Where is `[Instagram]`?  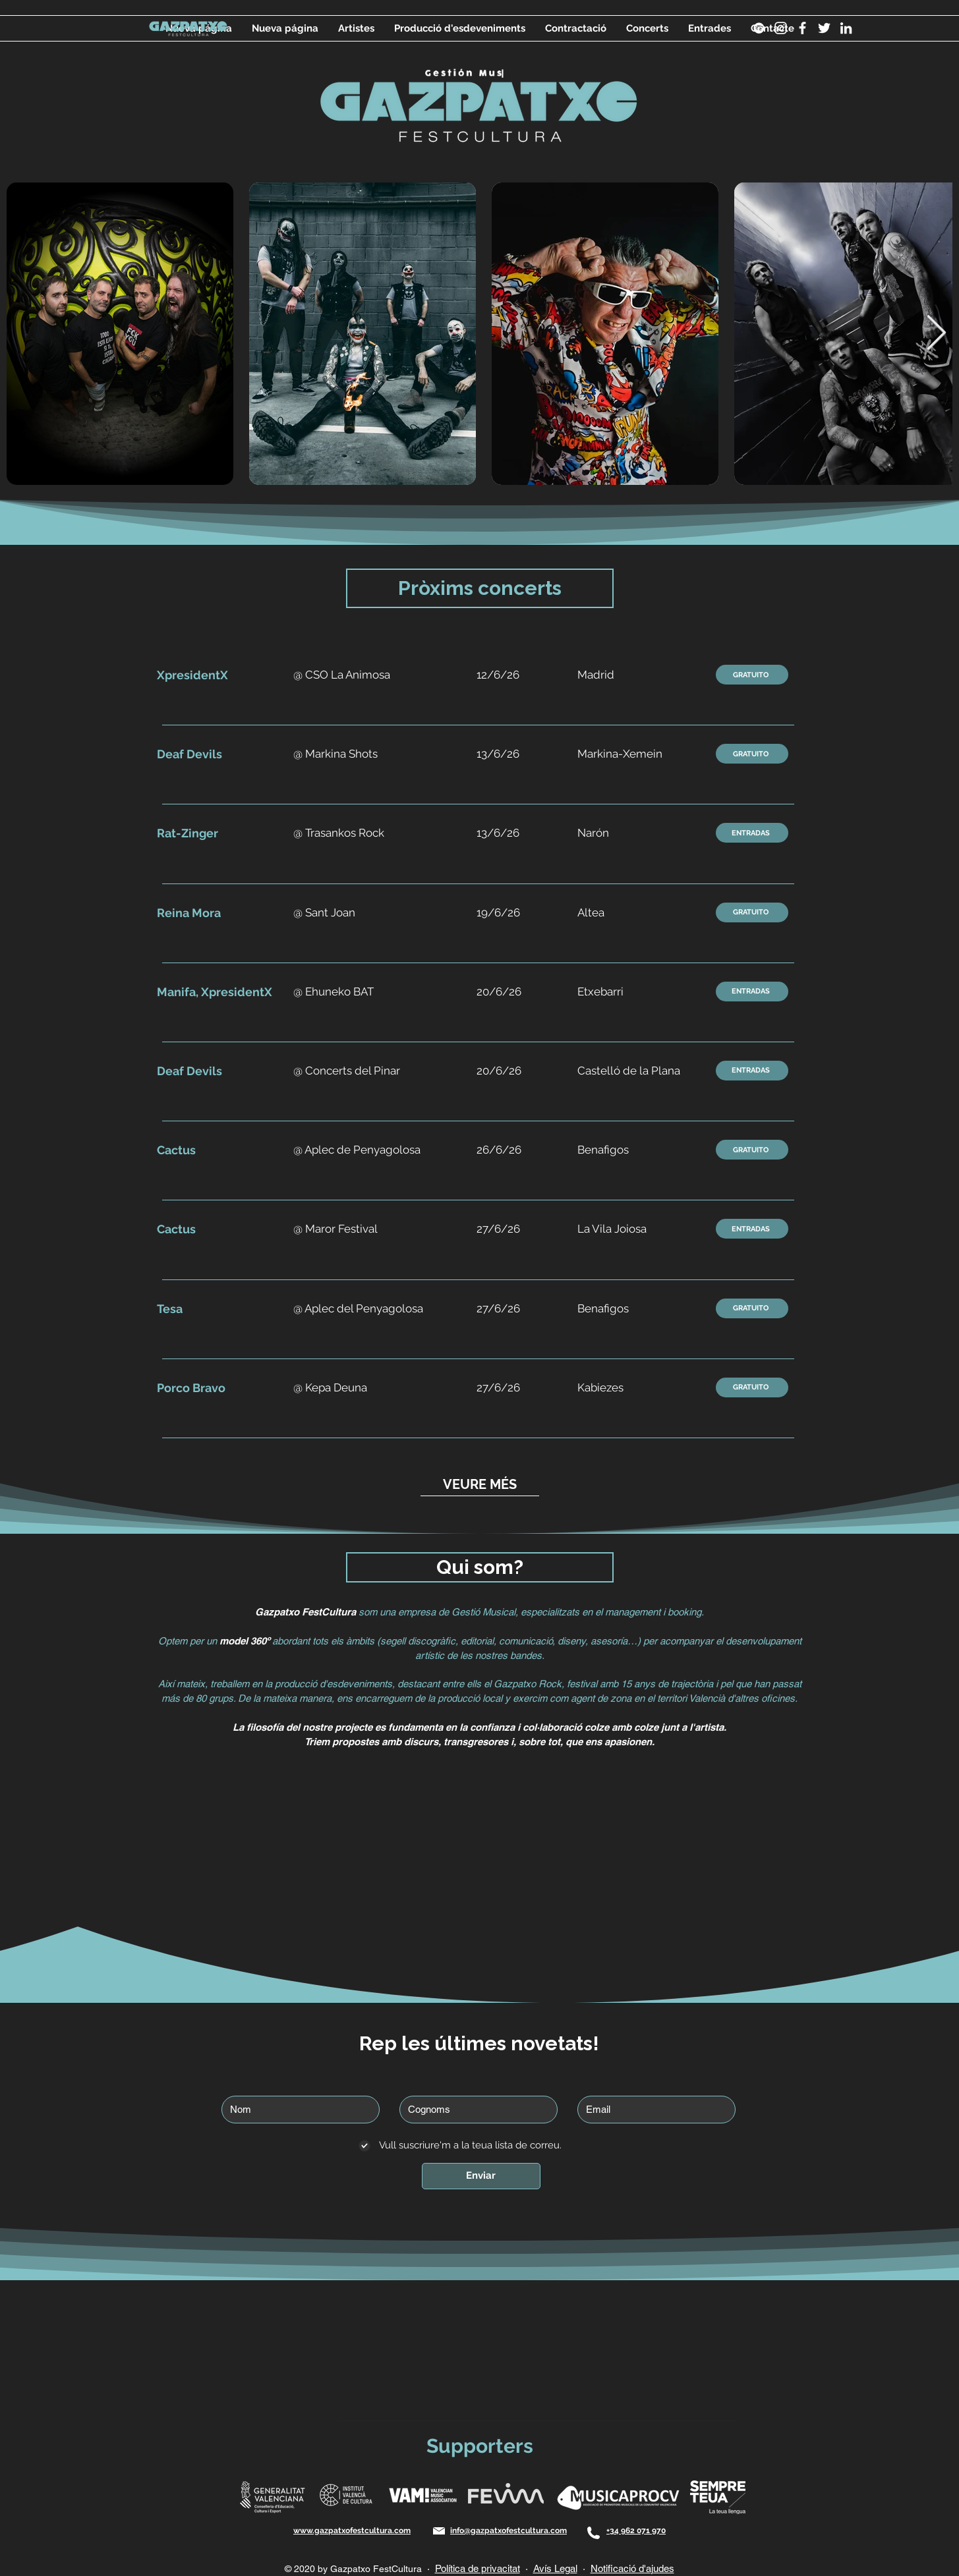
[Instagram] is located at coordinates (780, 28).